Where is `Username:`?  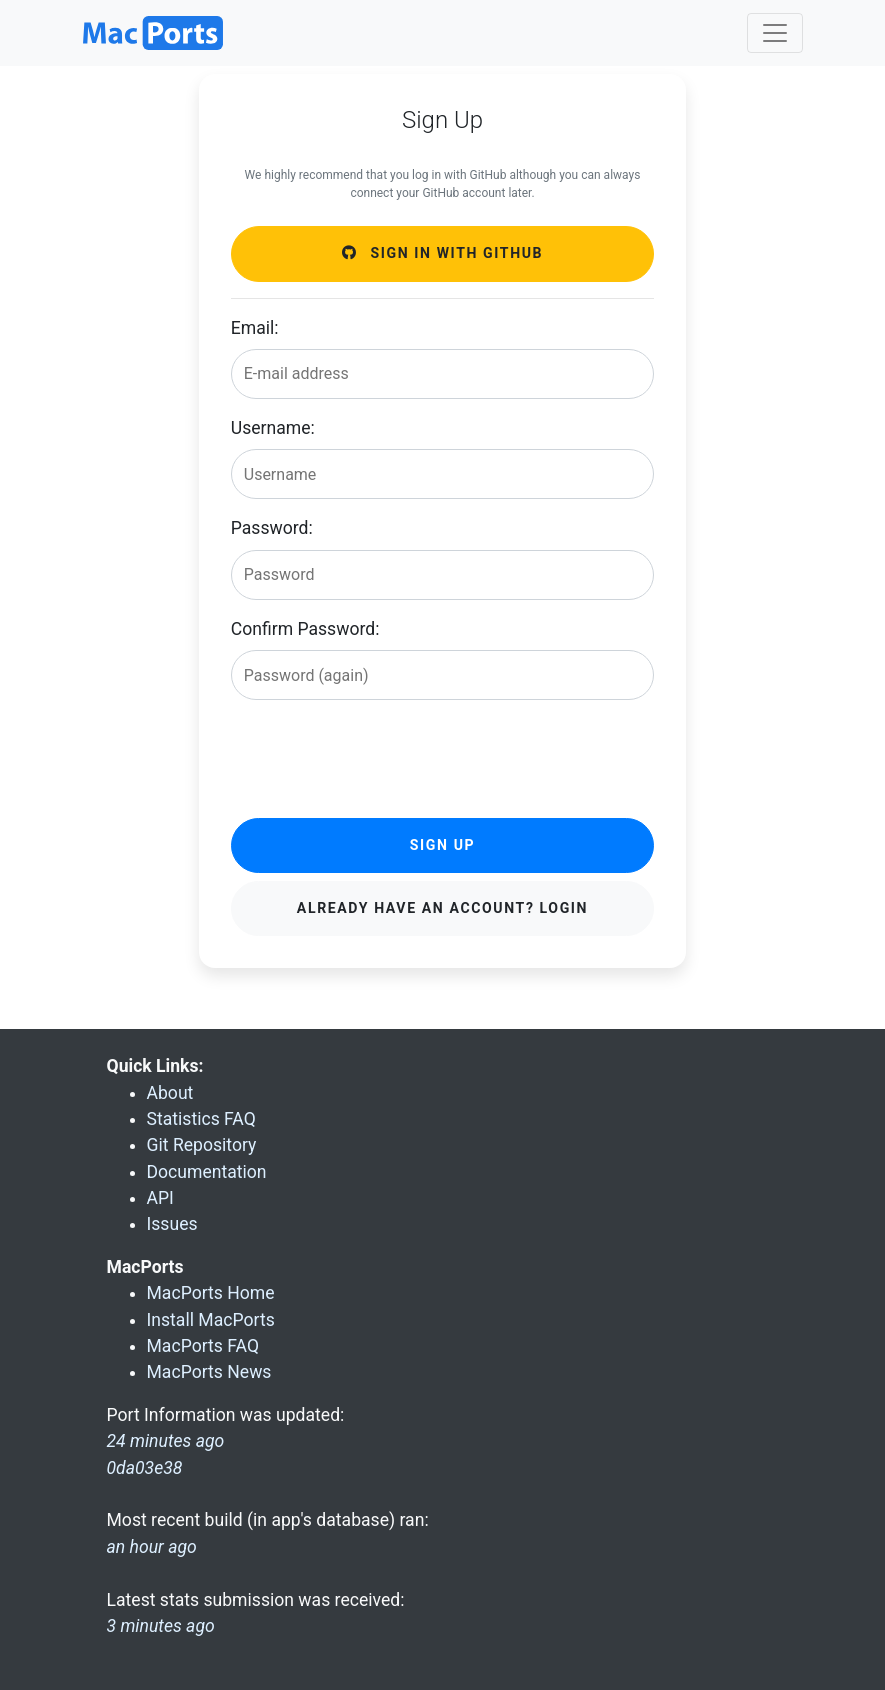 Username: is located at coordinates (273, 428).